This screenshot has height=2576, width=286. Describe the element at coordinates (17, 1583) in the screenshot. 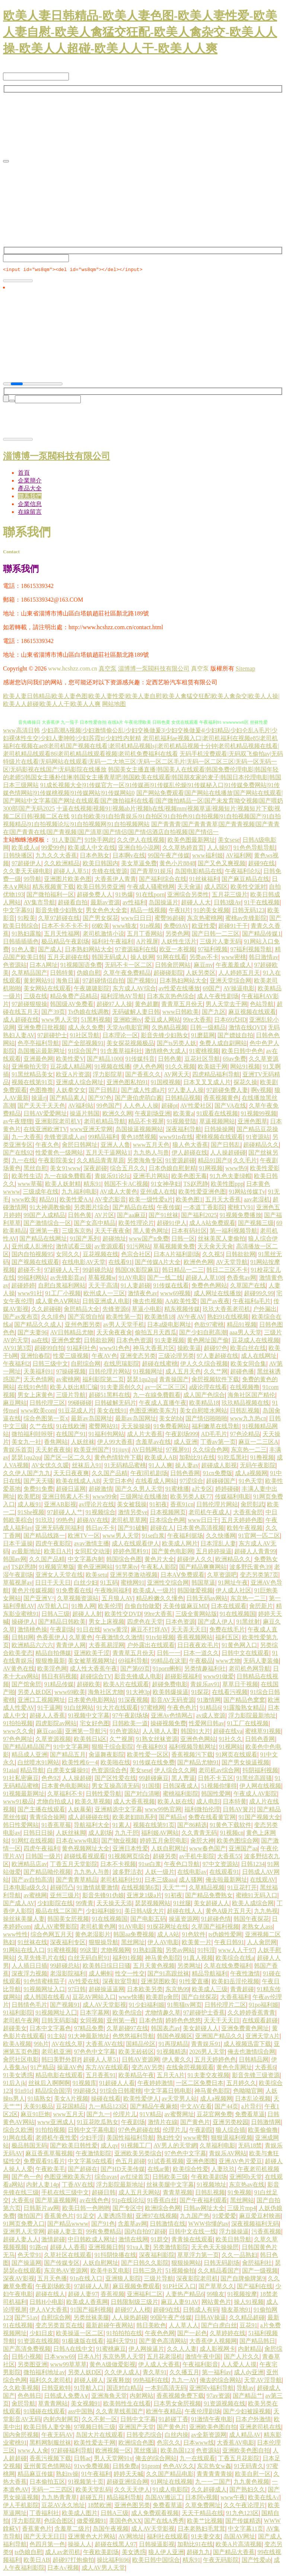

I see `草莓视屏av` at that location.